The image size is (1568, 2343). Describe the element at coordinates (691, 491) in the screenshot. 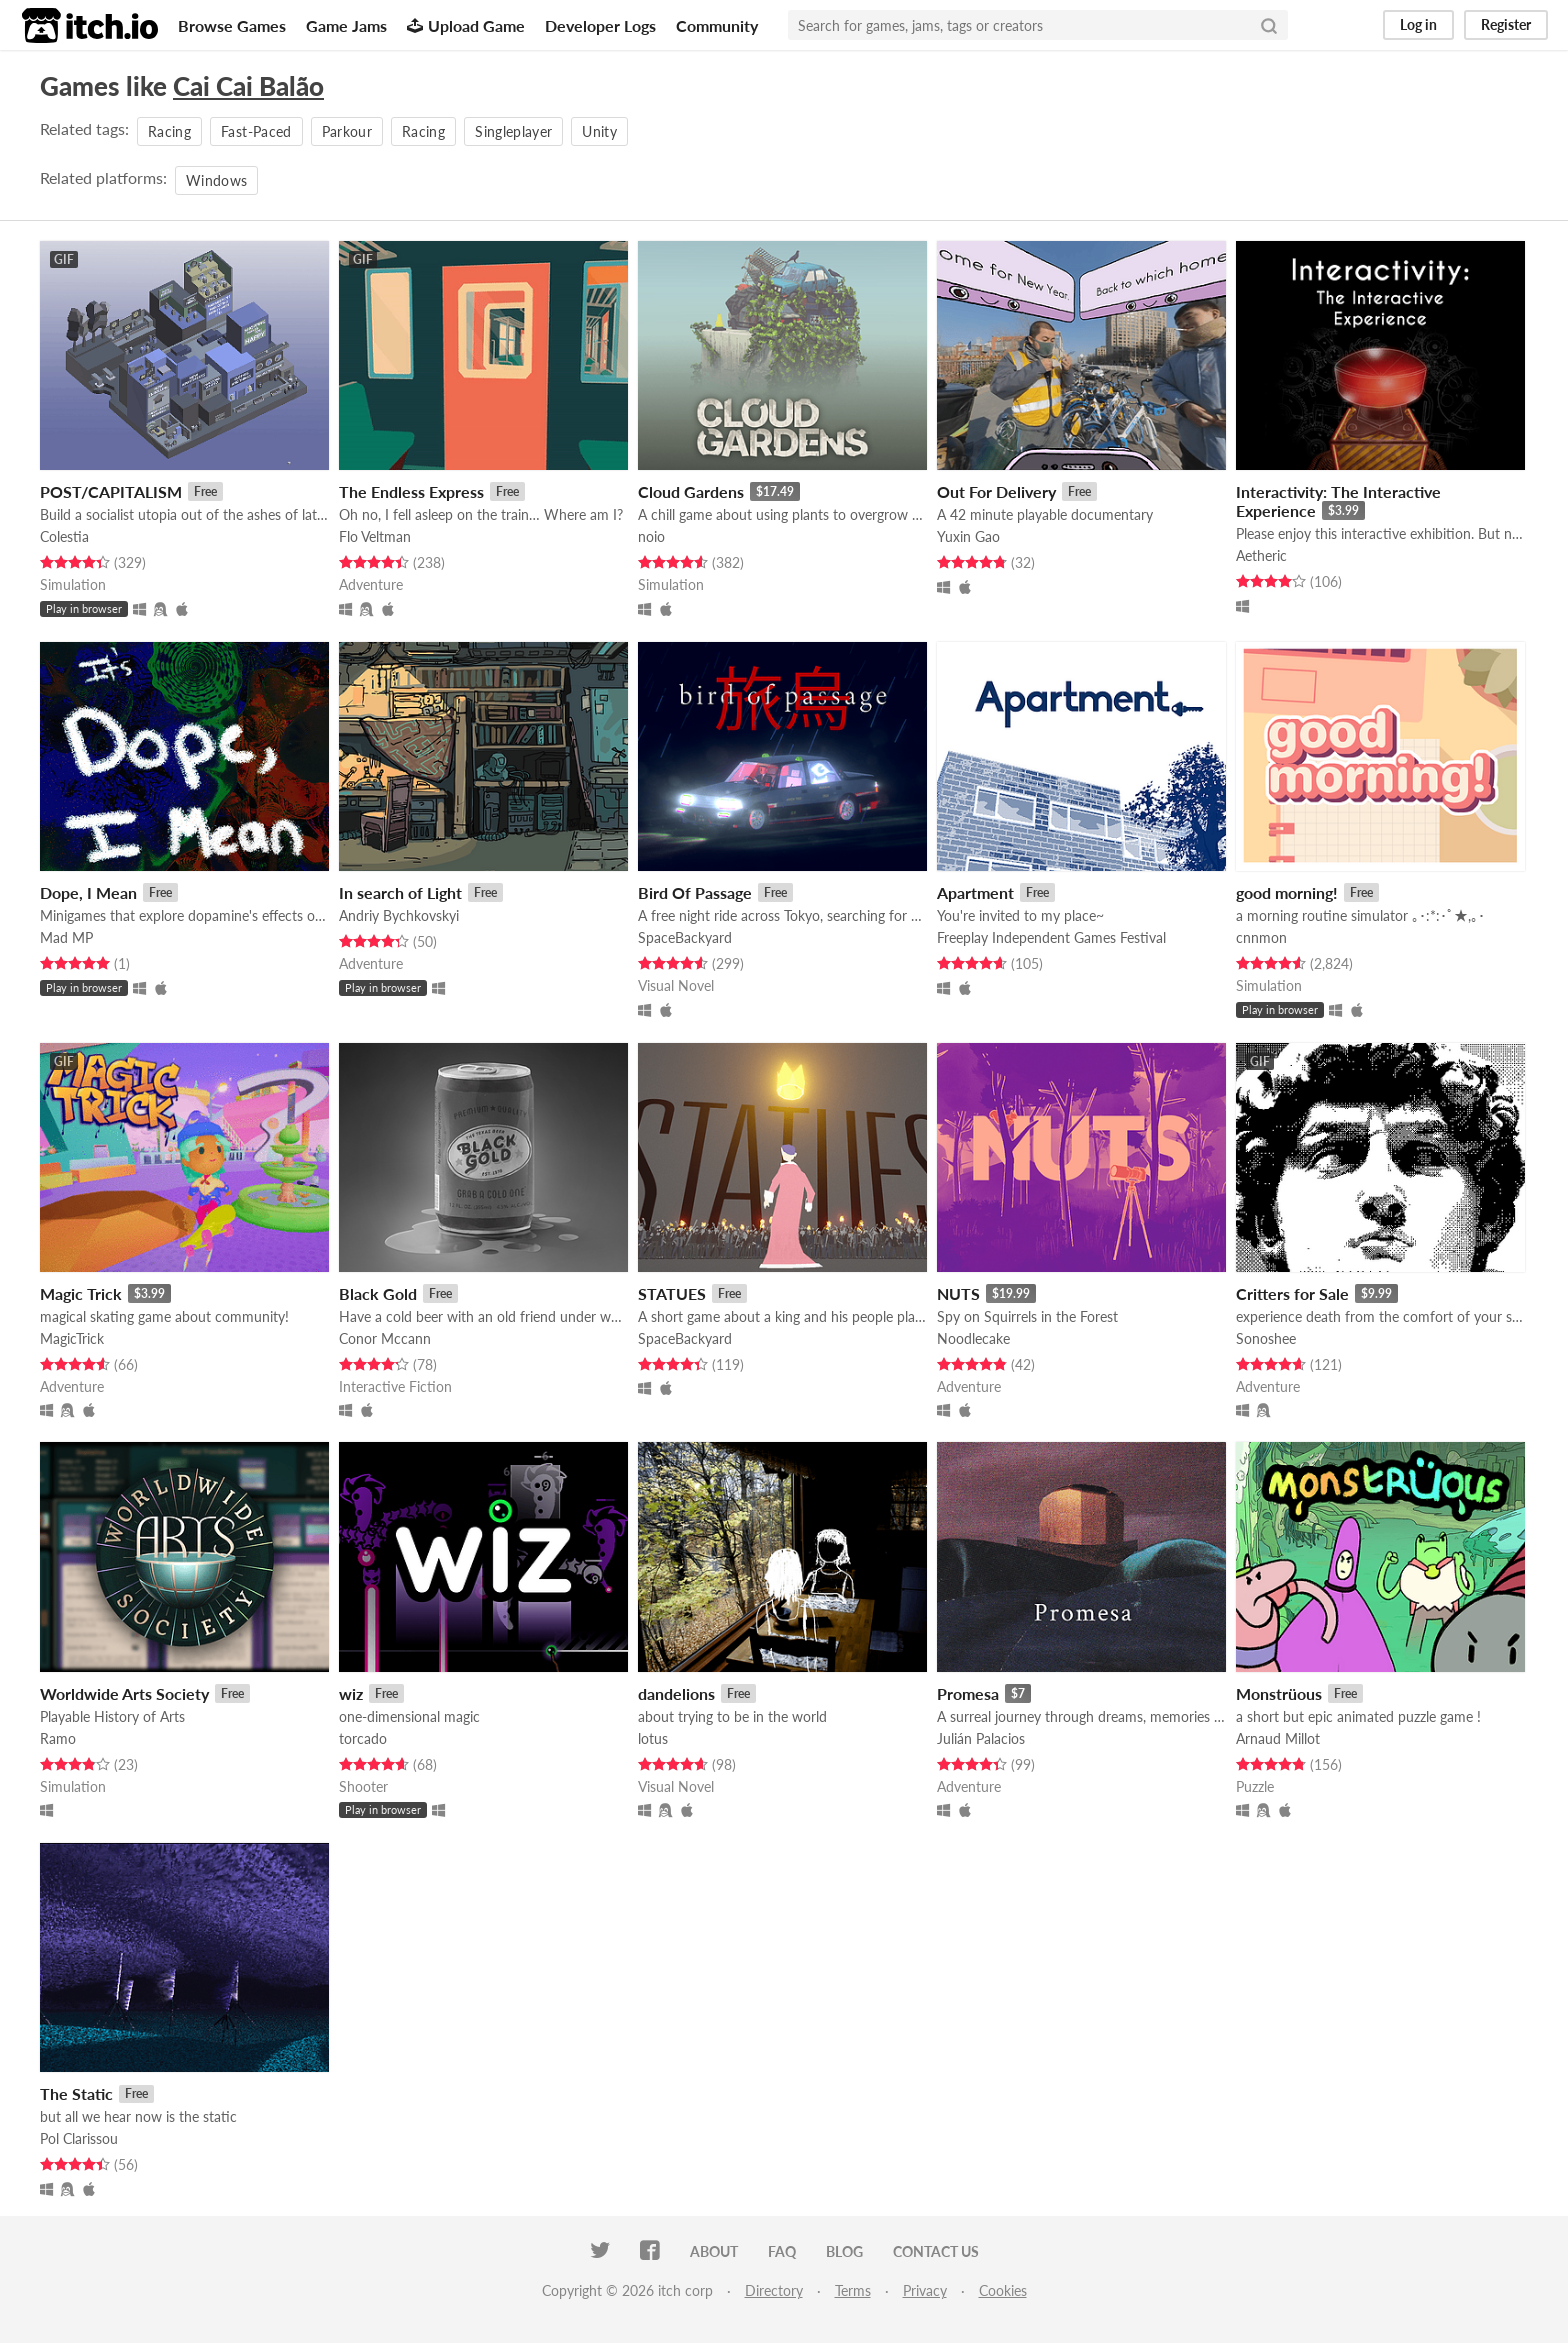

I see `Cloud Gardens` at that location.